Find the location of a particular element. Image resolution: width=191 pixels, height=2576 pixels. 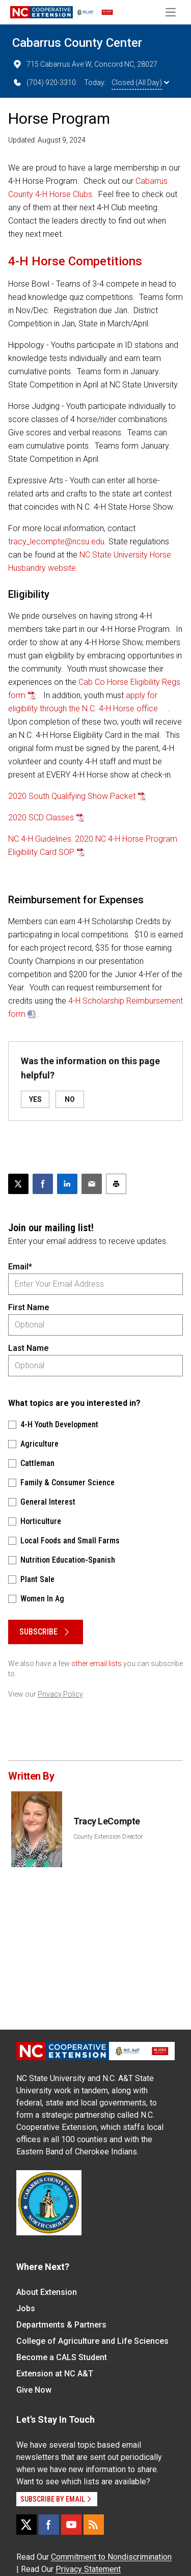

Closed (All Day) is located at coordinates (140, 82).